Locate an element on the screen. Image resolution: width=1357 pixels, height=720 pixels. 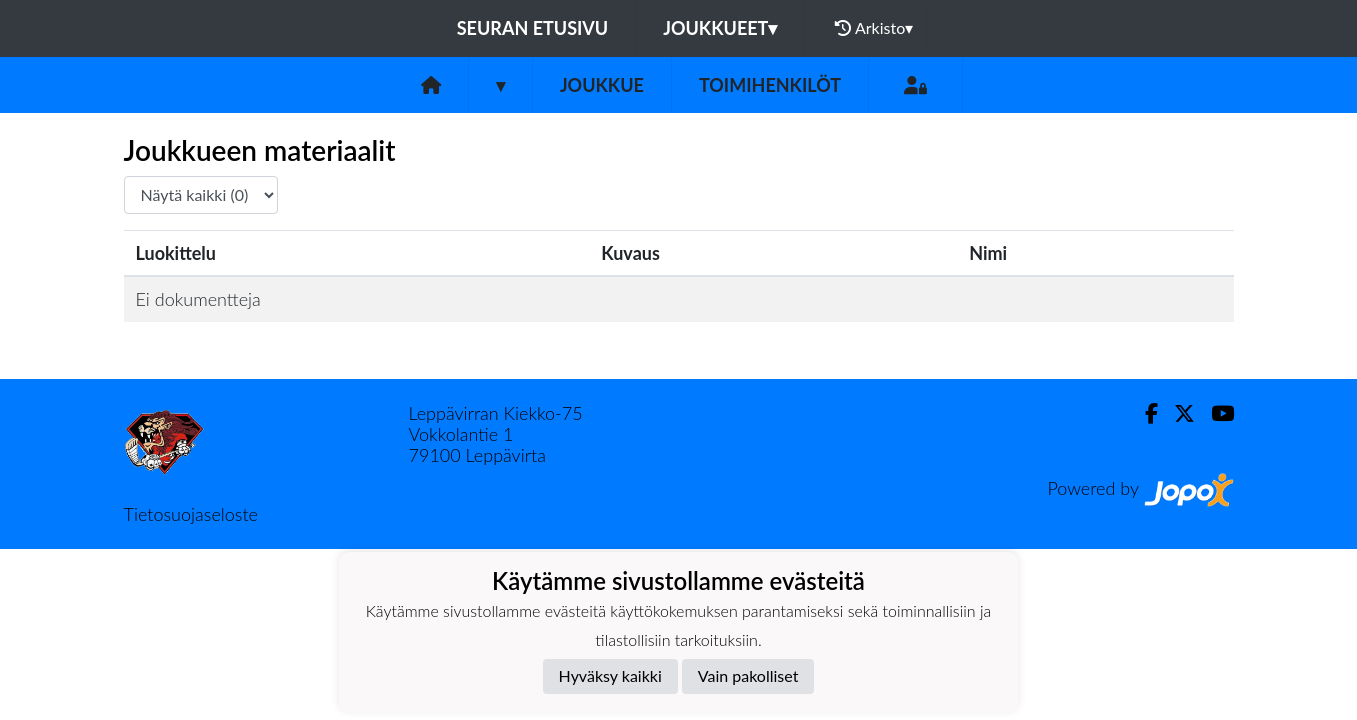
[Facebook] is located at coordinates (1143, 413).